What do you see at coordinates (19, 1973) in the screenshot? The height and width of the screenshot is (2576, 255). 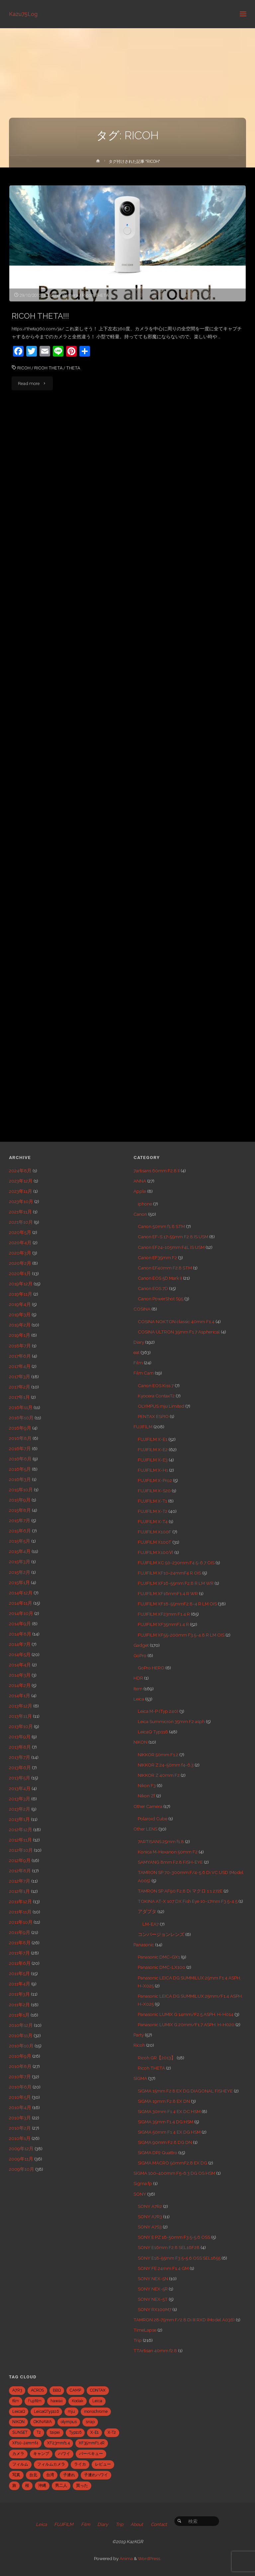 I see `2011年5月` at bounding box center [19, 1973].